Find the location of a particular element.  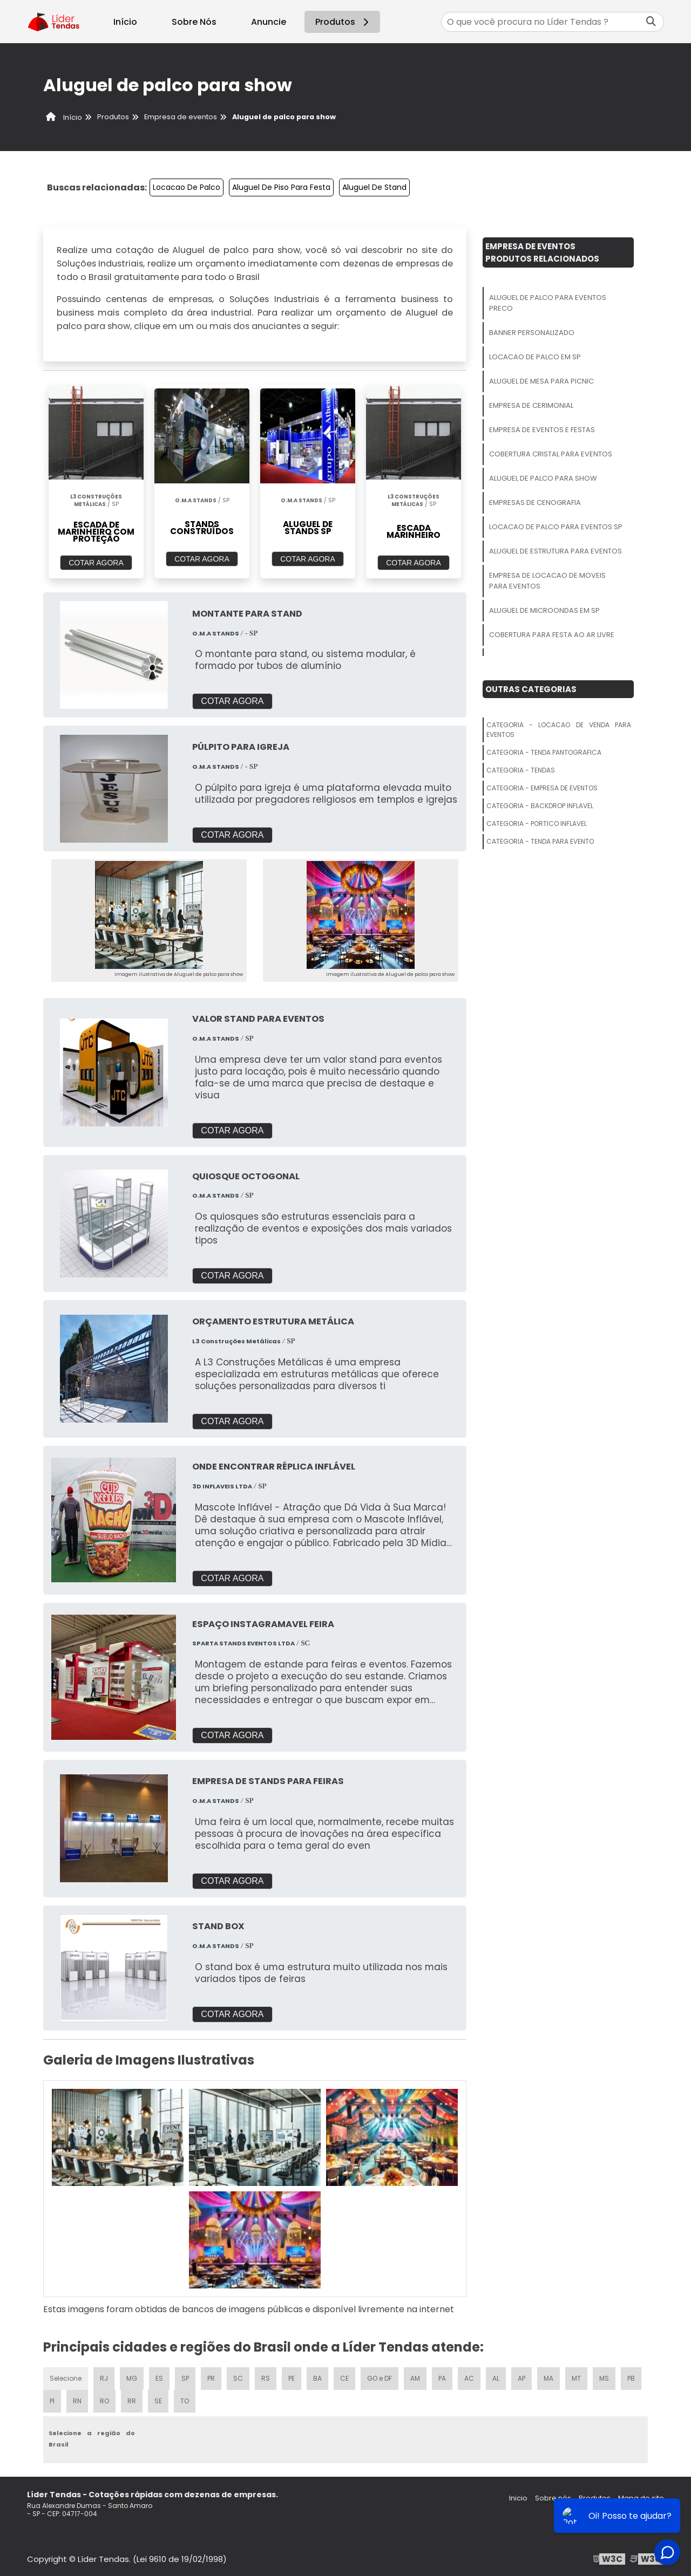

Selecione is located at coordinates (66, 2378).